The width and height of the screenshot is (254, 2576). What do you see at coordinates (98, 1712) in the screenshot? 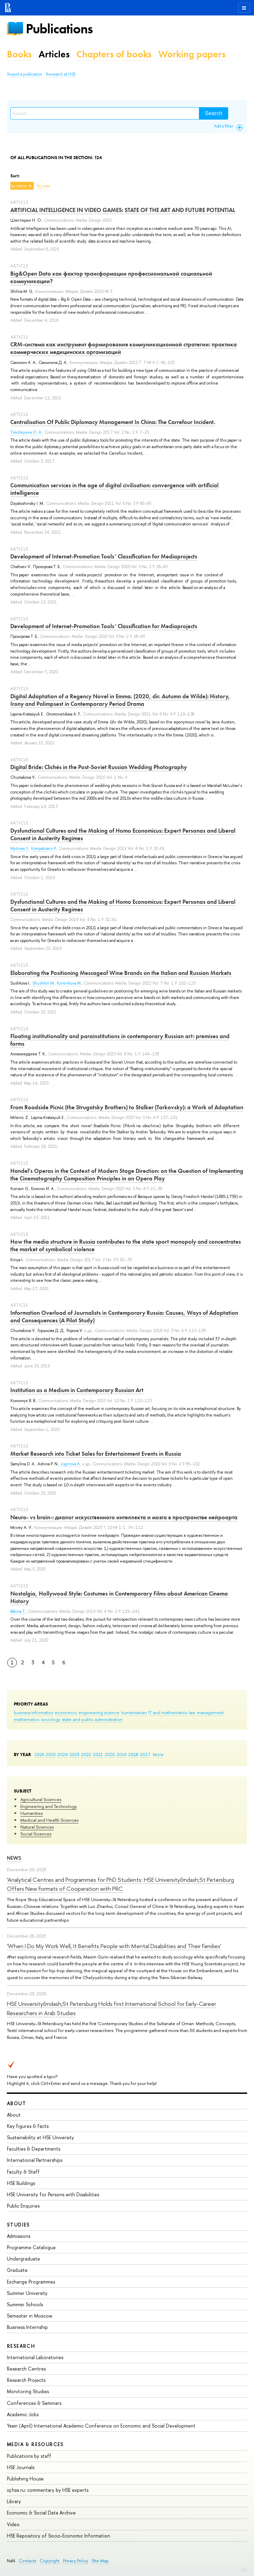
I see `engineering science` at bounding box center [98, 1712].